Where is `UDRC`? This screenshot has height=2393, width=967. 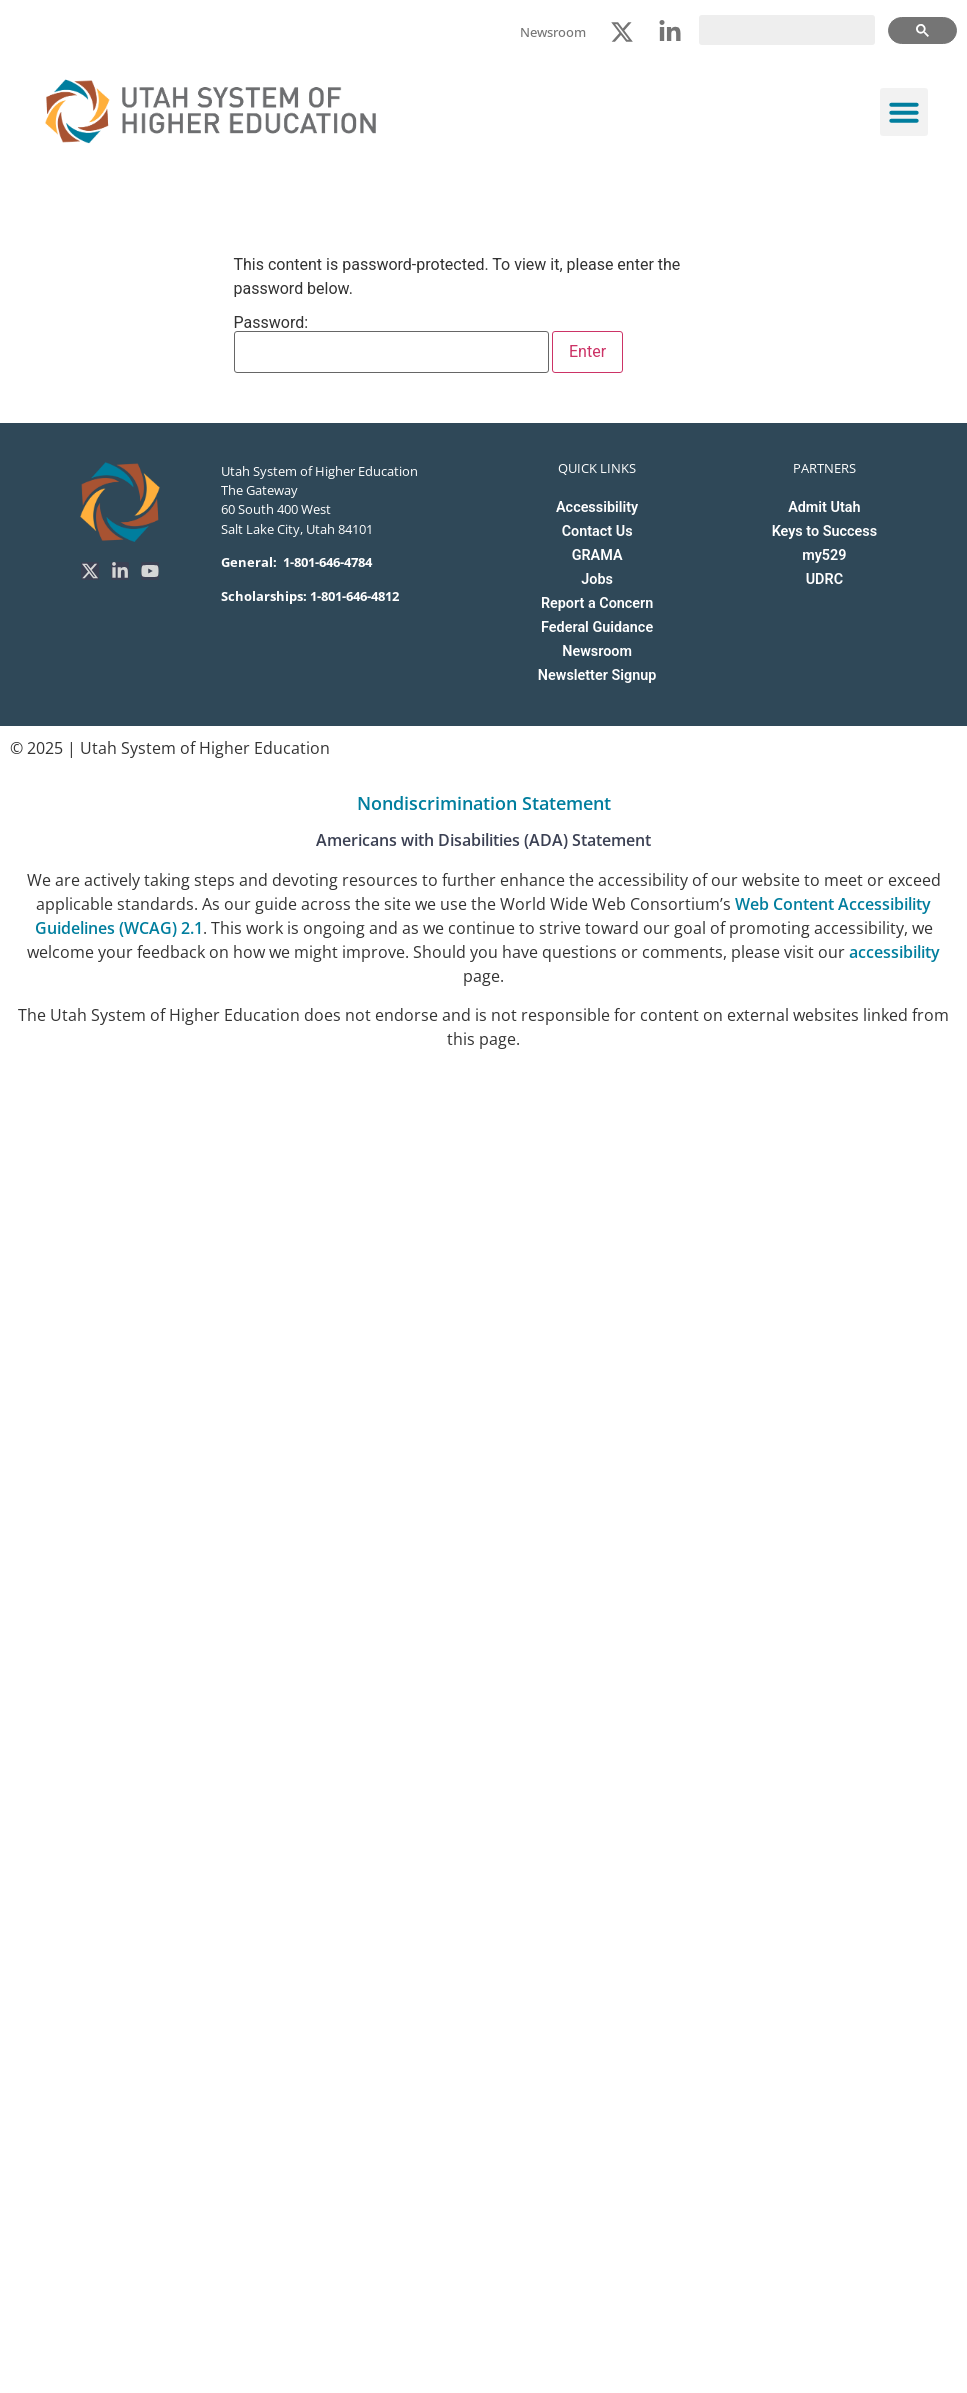 UDRC is located at coordinates (824, 579).